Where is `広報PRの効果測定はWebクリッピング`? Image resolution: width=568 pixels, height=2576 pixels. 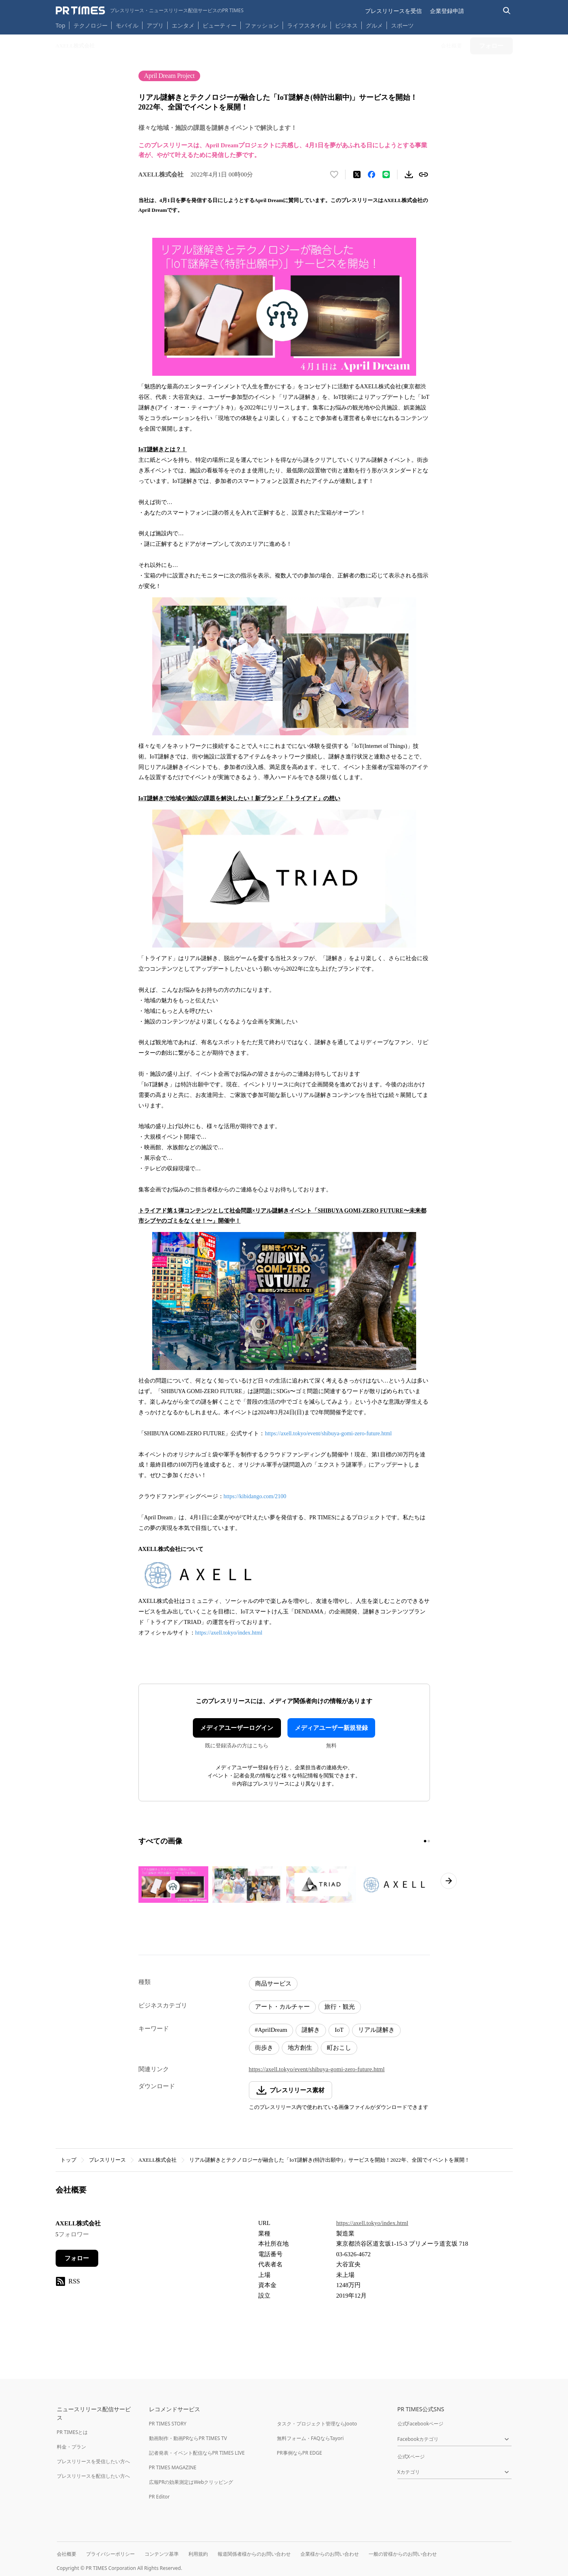
広報PRの効果測定はWebクリッピング is located at coordinates (191, 2482).